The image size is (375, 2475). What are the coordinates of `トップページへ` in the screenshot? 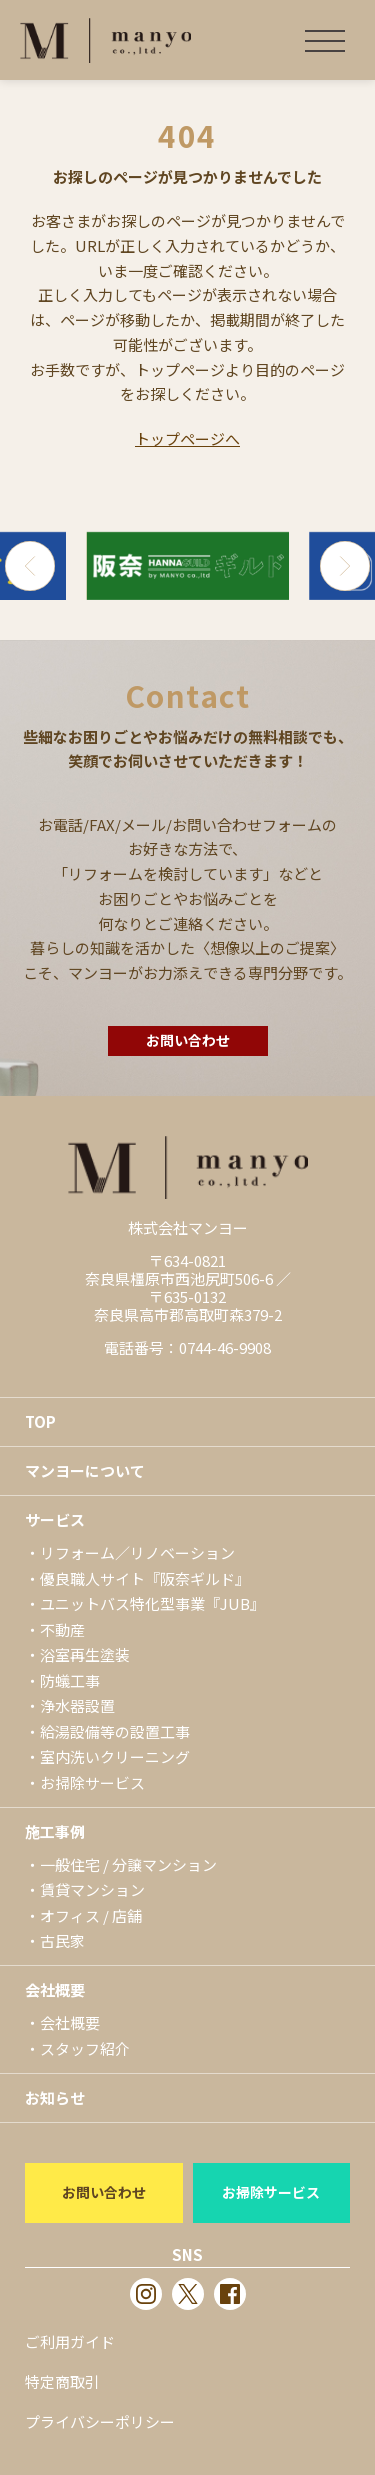 It's located at (187, 438).